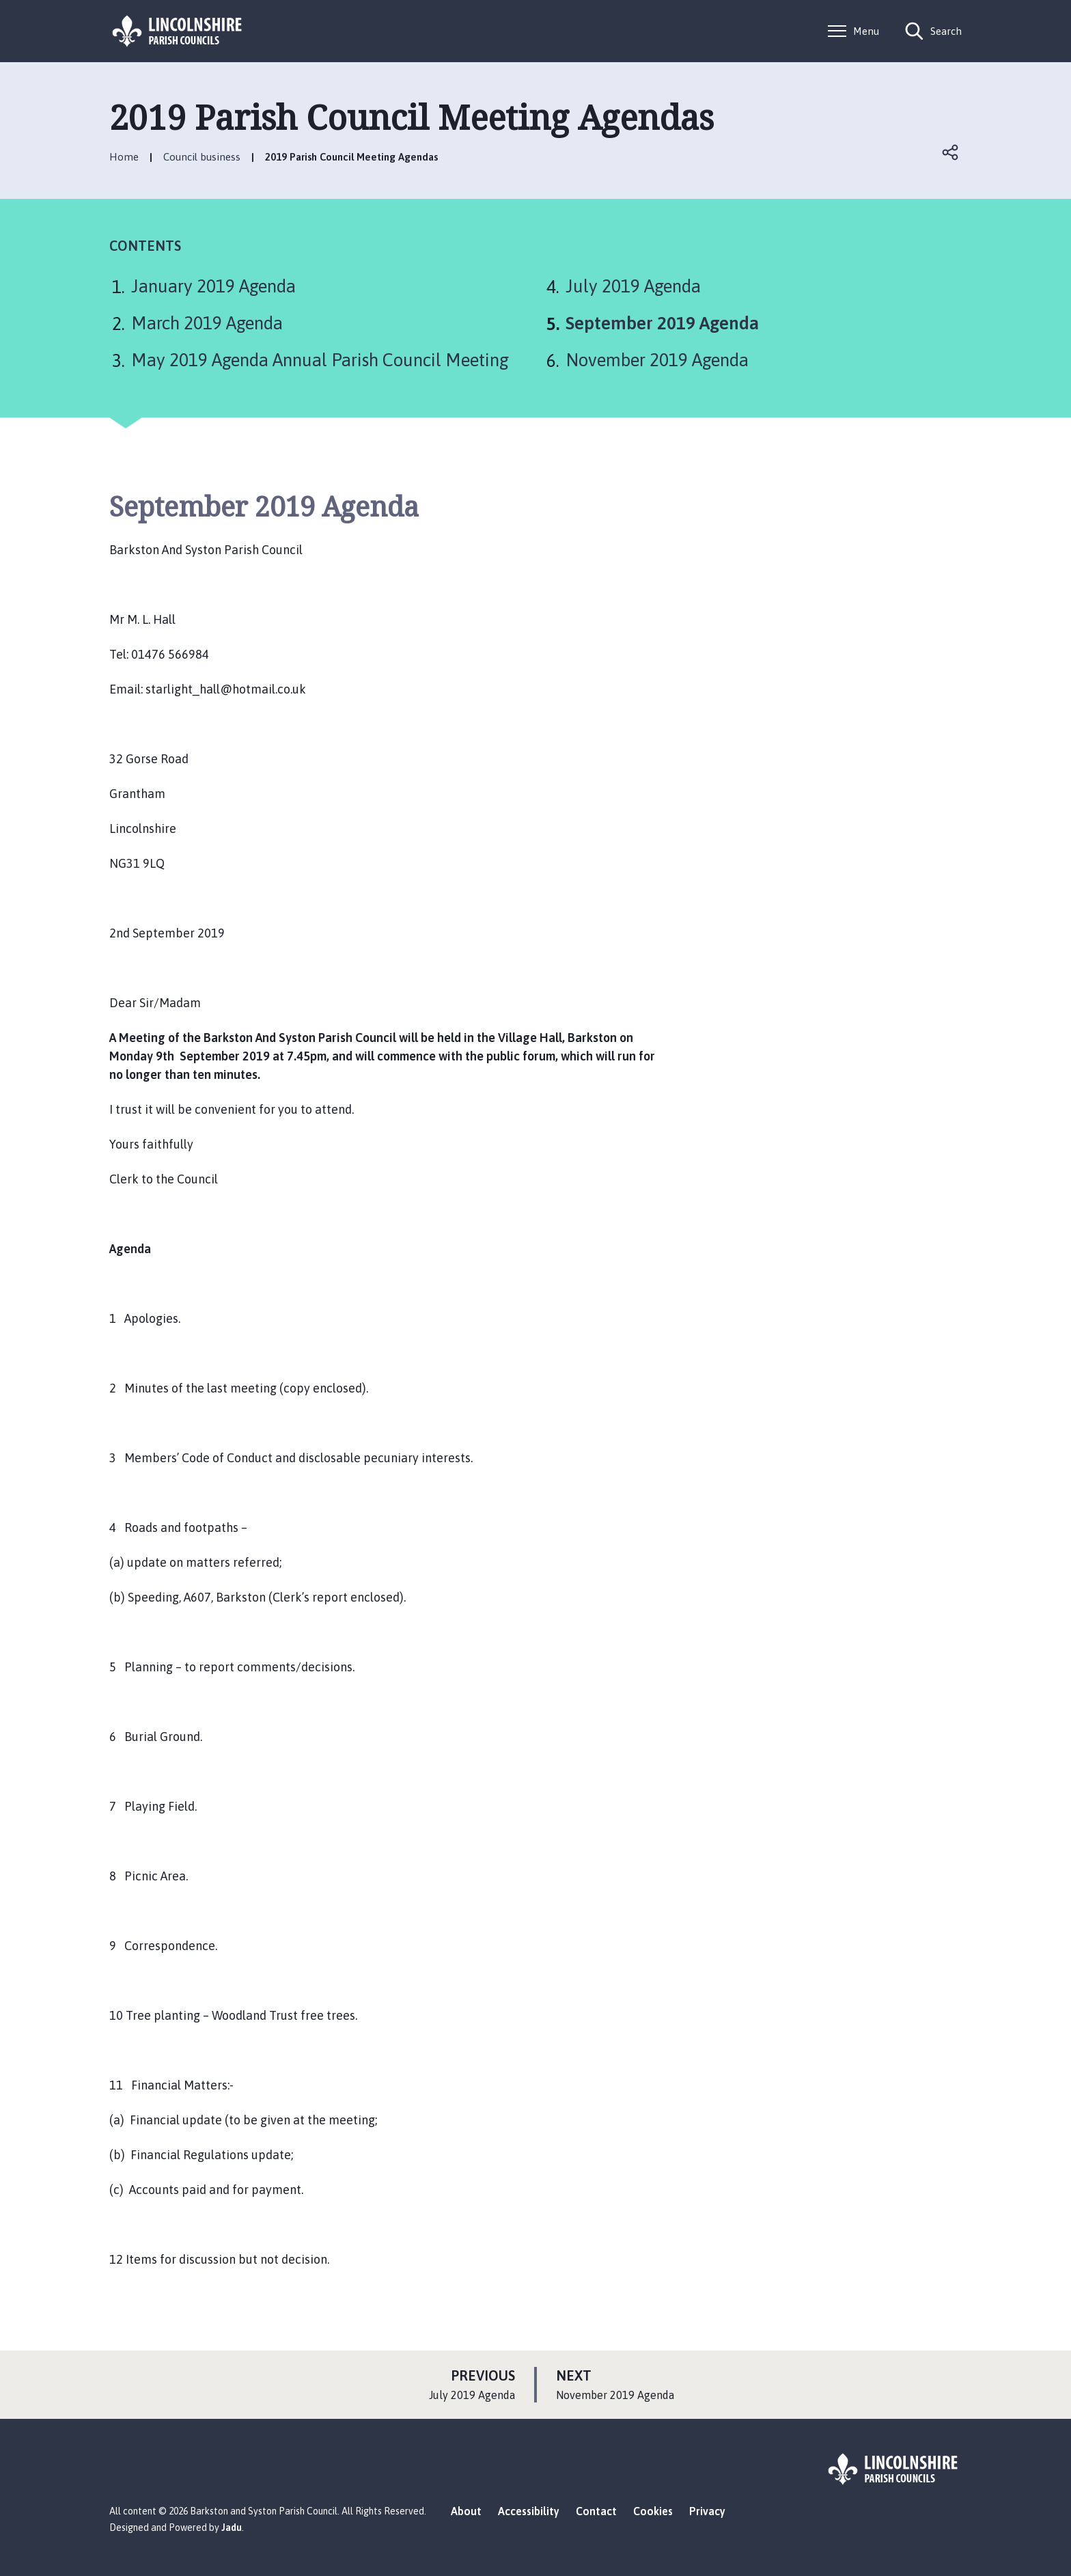  Describe the element at coordinates (466, 2511) in the screenshot. I see `About` at that location.